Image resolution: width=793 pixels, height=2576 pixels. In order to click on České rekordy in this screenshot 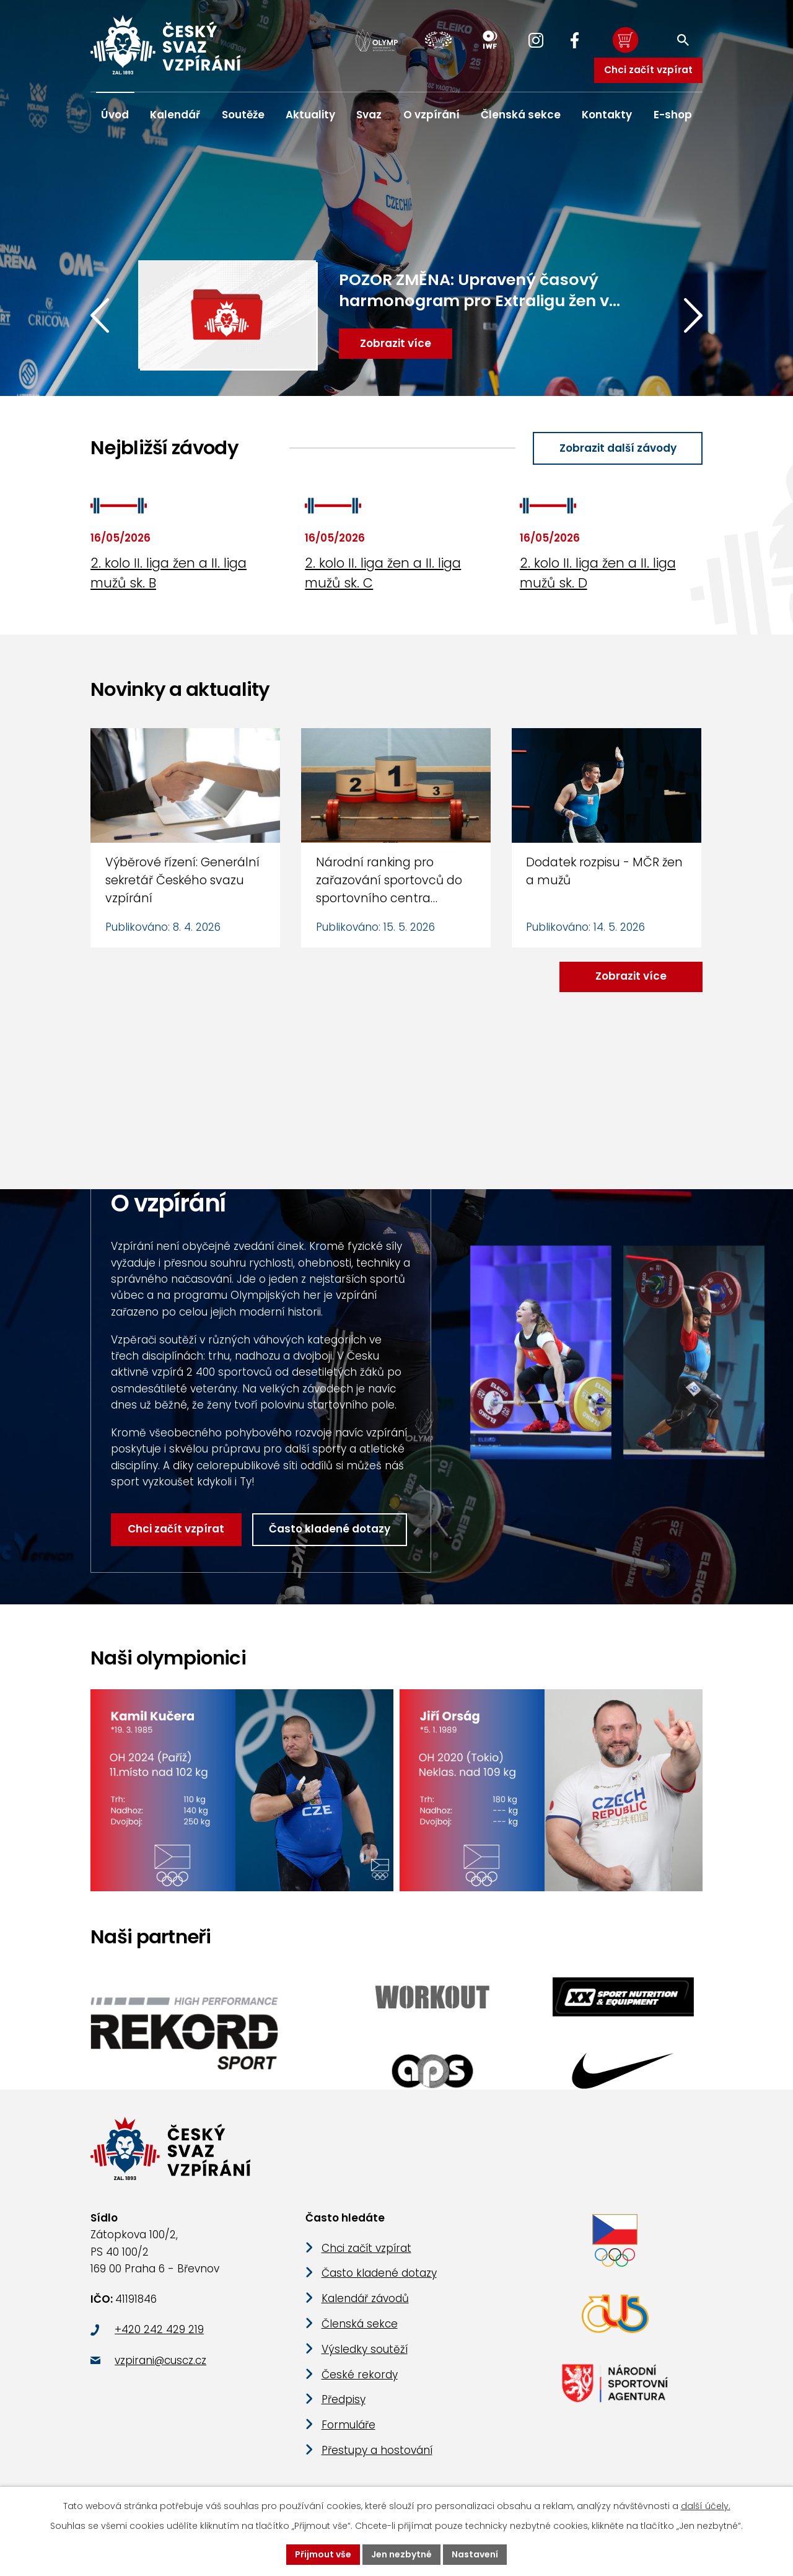, I will do `click(360, 2374)`.